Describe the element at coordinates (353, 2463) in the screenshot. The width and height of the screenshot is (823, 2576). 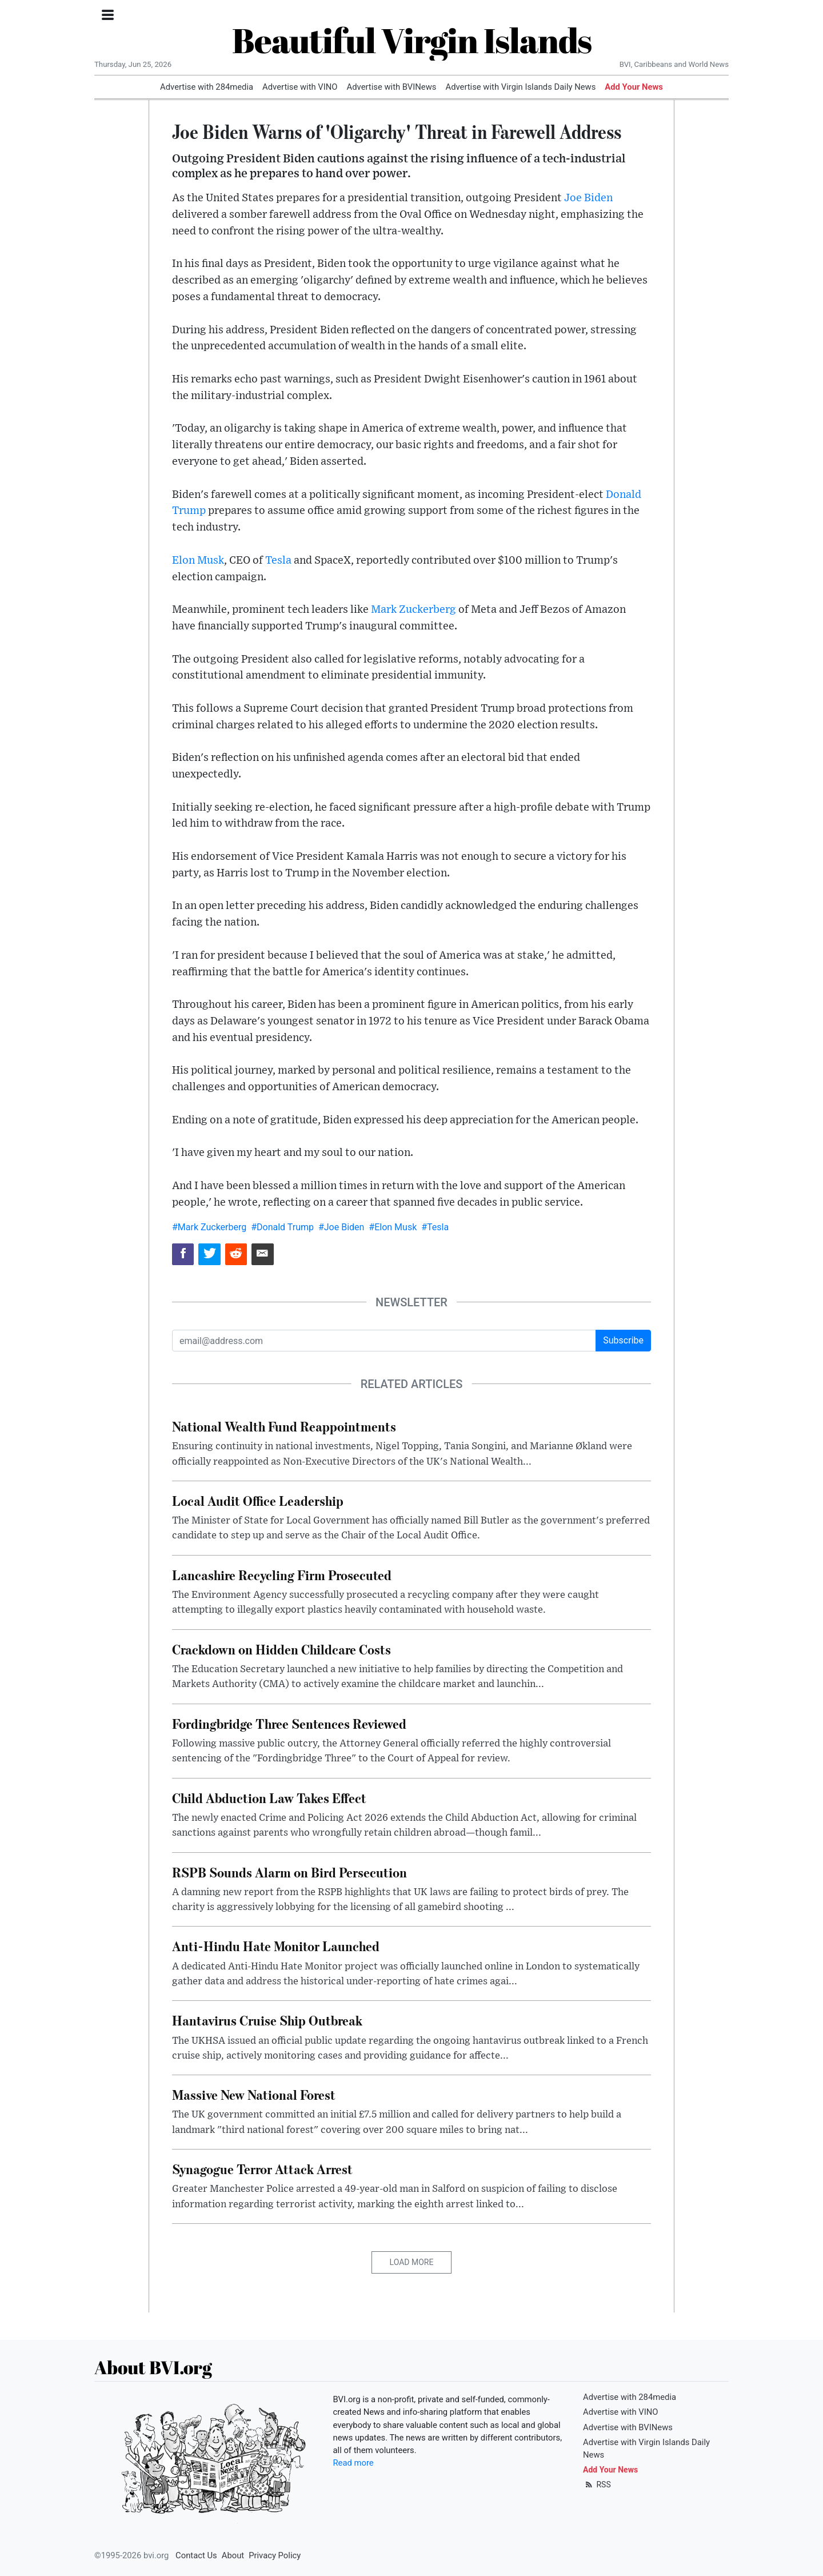
I see `Read more` at that location.